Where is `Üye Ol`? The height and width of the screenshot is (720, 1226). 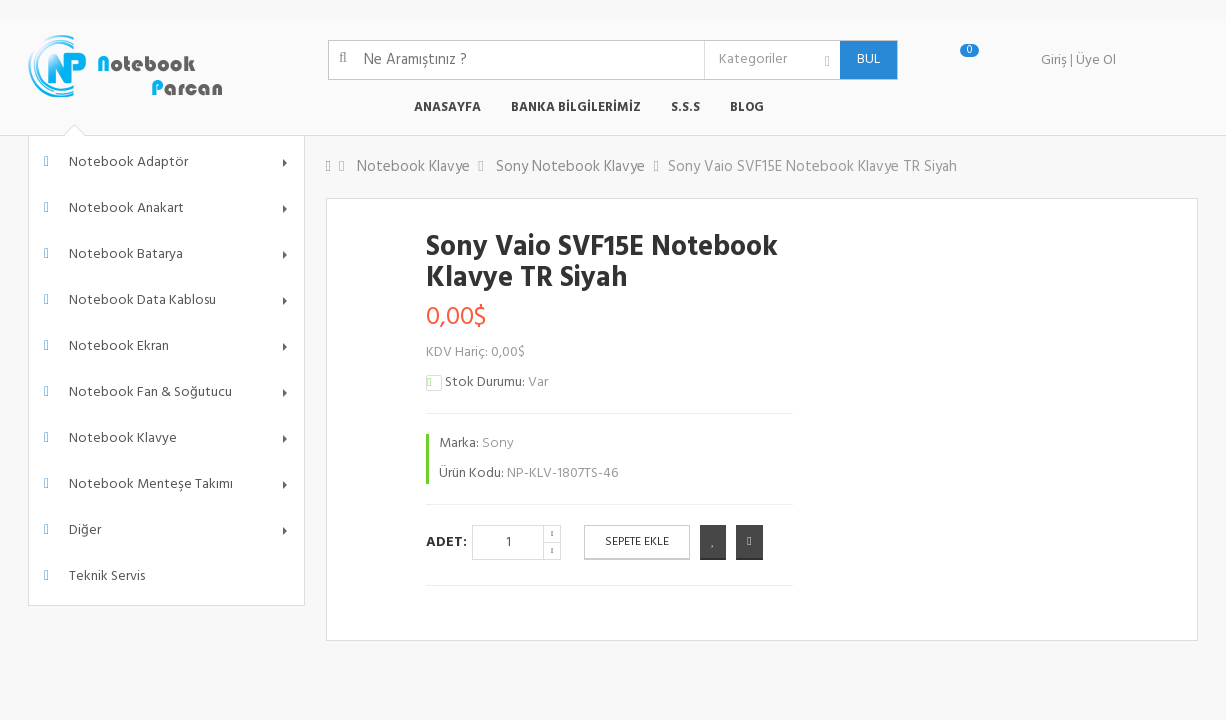
Üye Ol is located at coordinates (1096, 60).